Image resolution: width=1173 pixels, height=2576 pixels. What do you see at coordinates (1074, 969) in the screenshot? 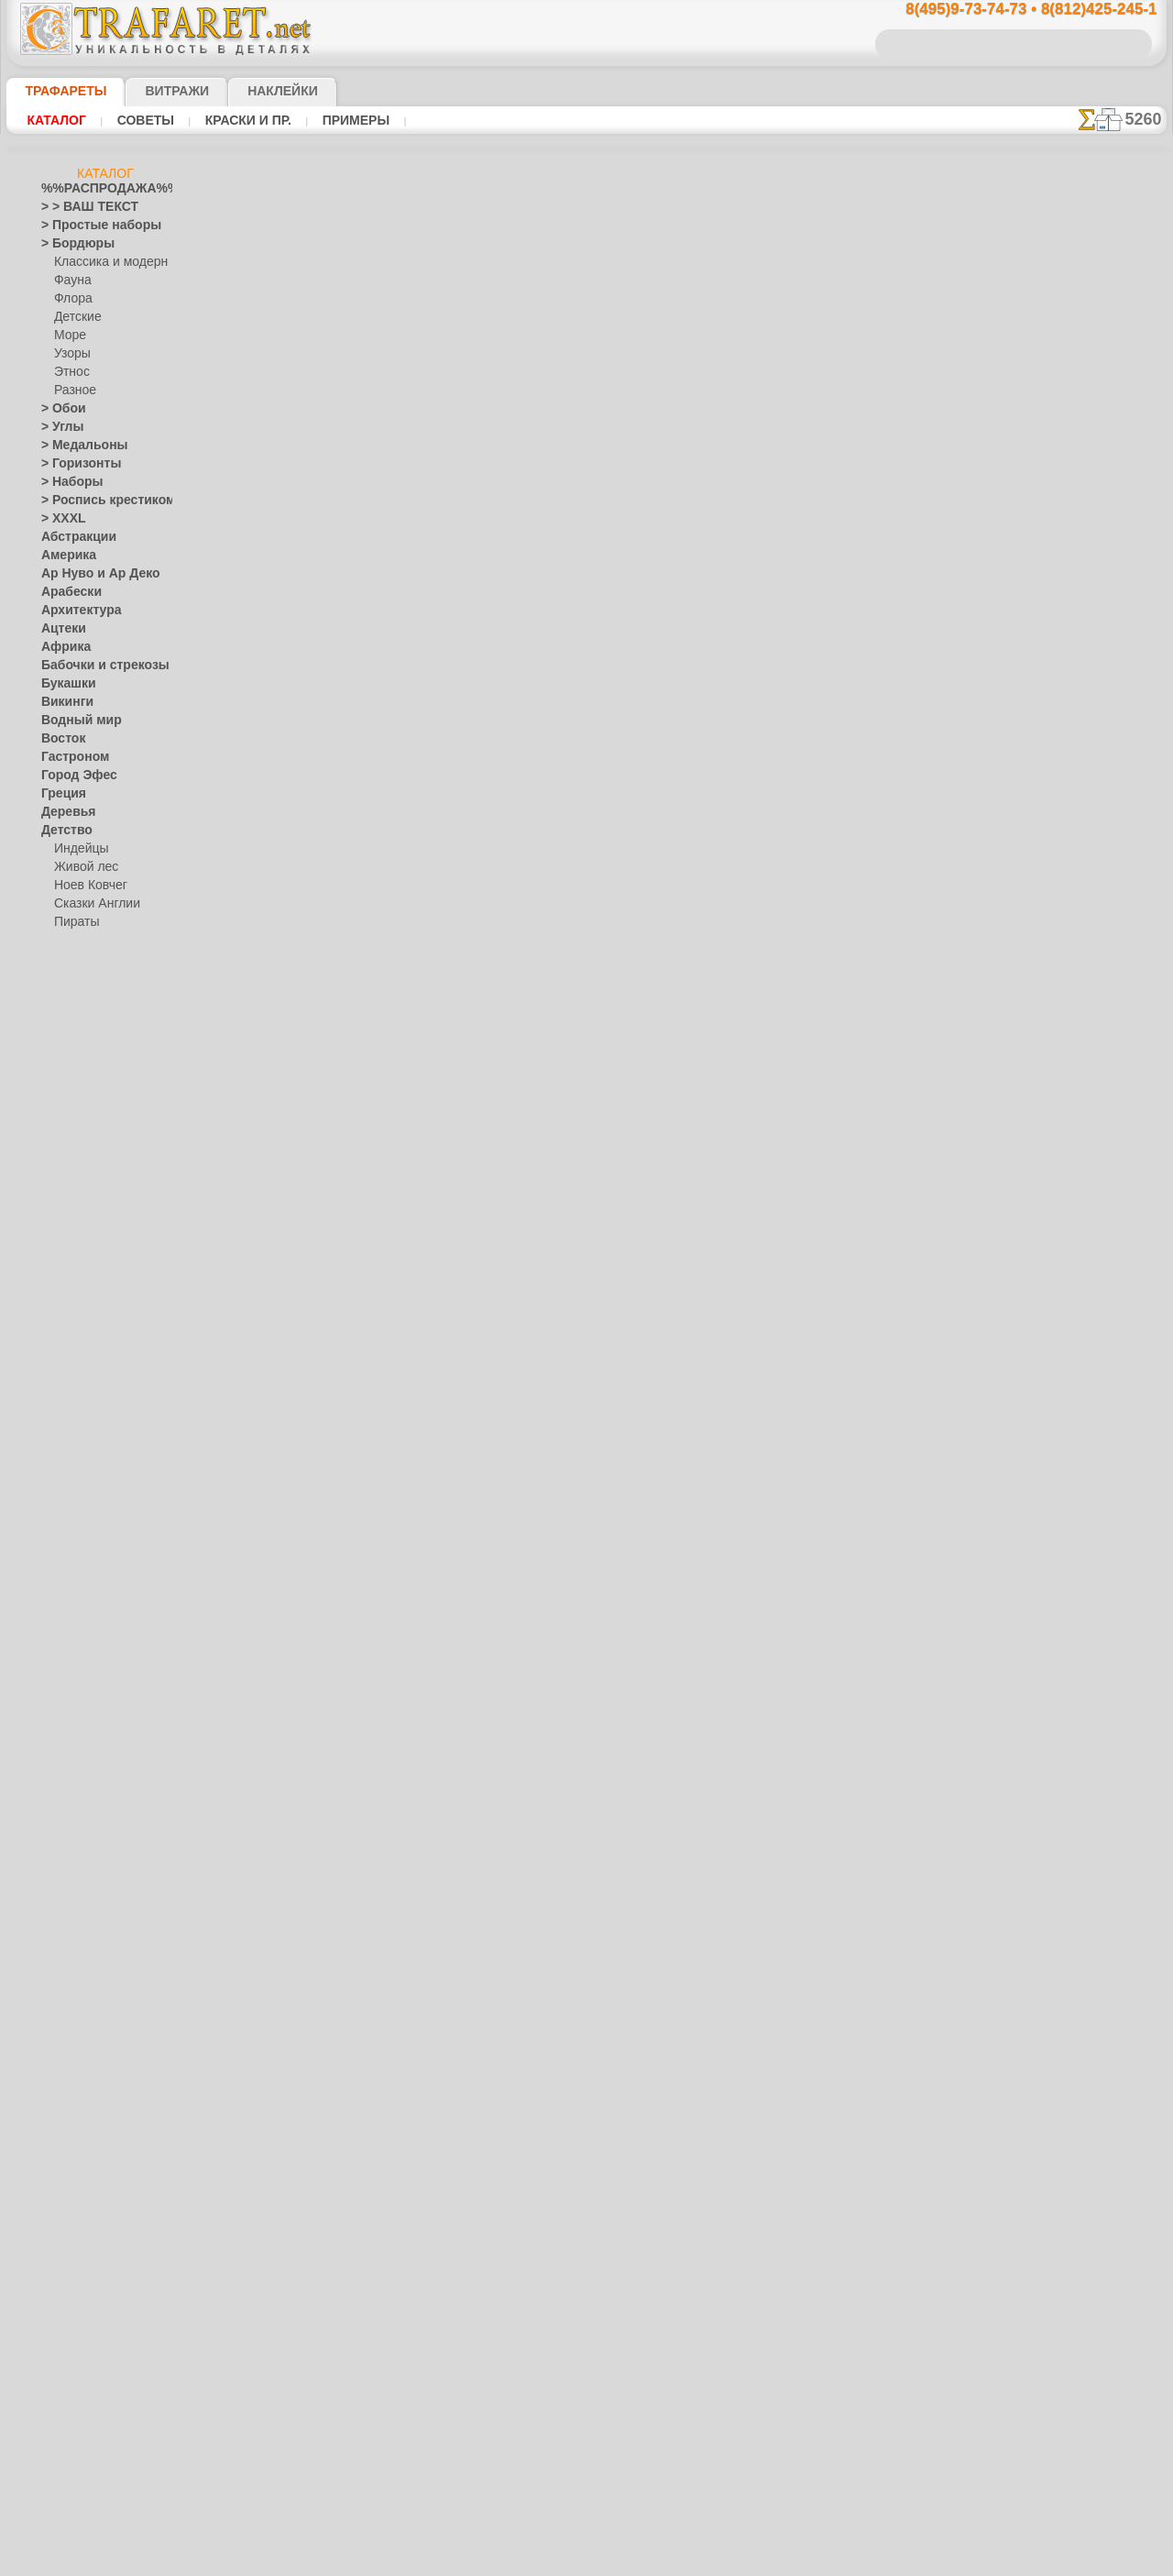
I see `Просто читайте!` at bounding box center [1074, 969].